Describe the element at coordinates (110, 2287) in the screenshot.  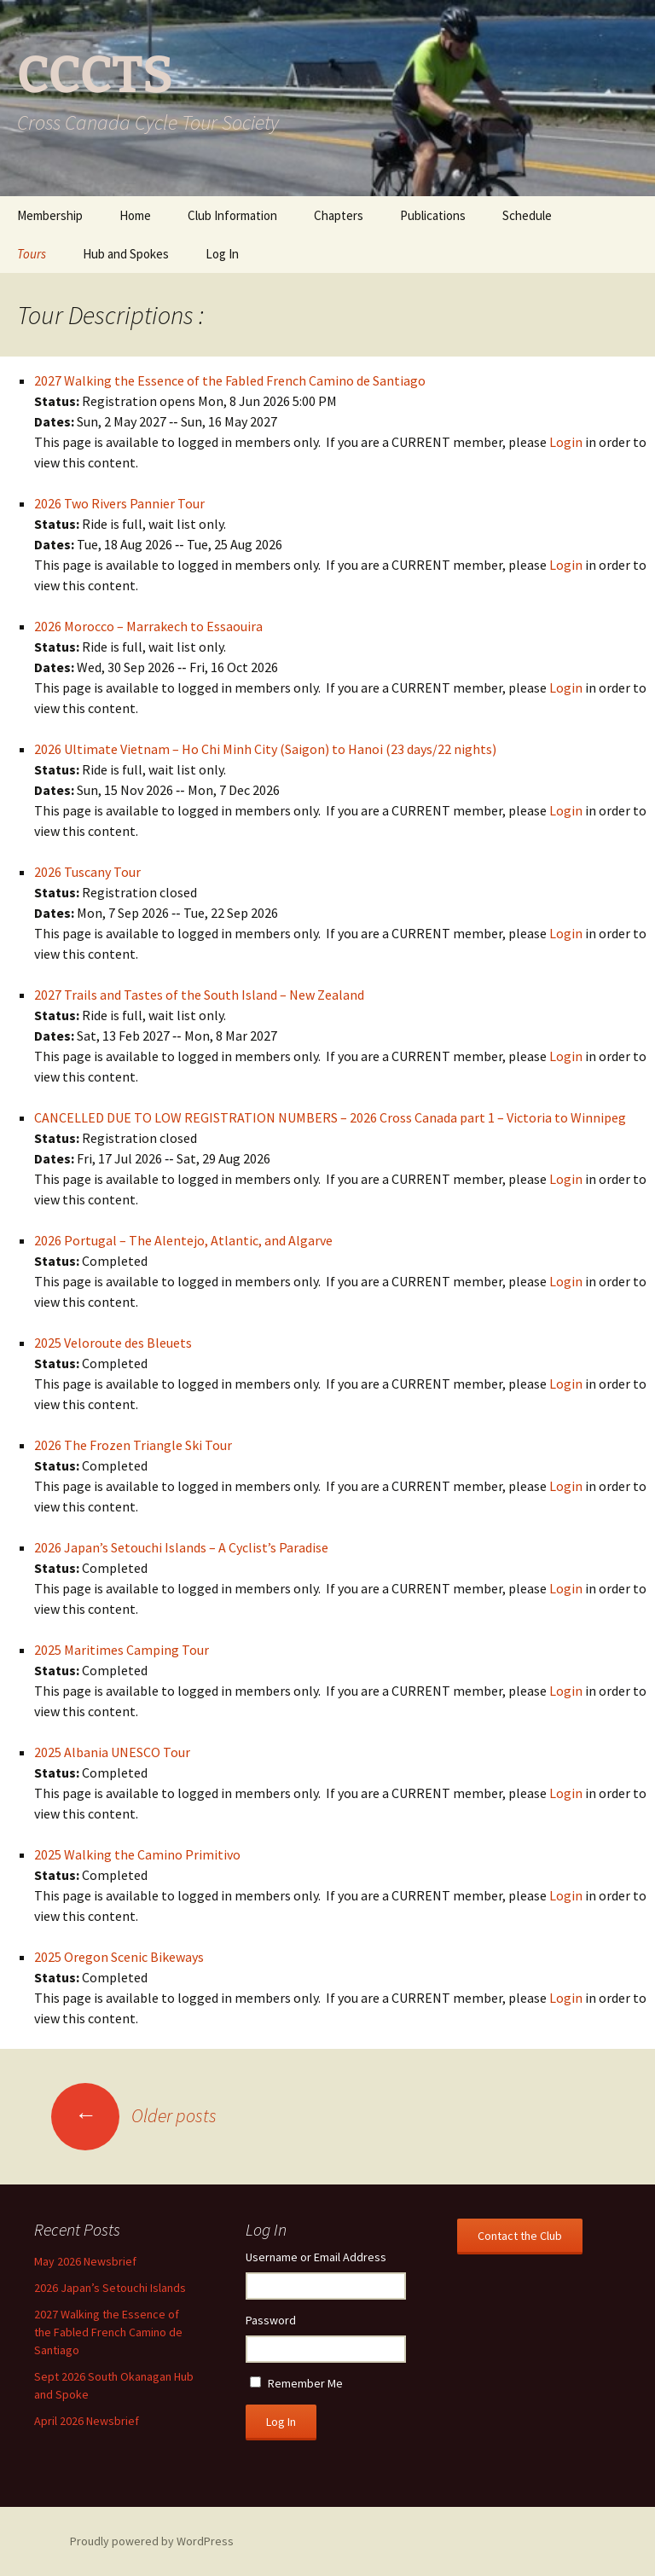
I see `2026 Japan’s Setouchi Islands` at that location.